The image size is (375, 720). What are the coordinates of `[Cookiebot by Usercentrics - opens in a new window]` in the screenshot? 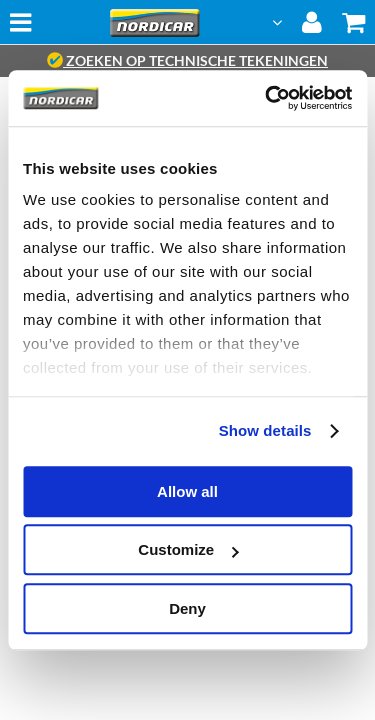 It's located at (267, 98).